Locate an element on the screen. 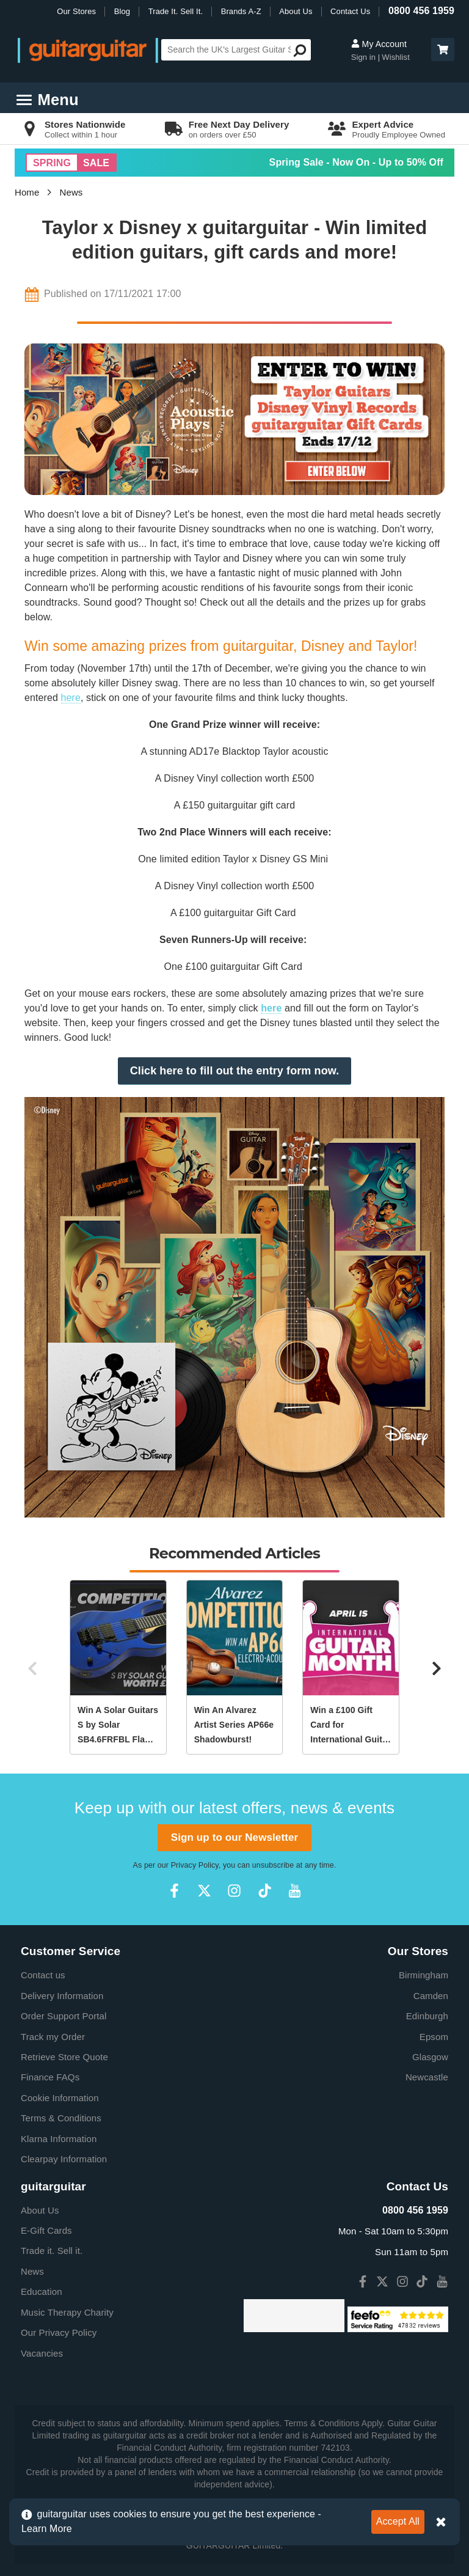 This screenshot has width=469, height=2576. About Us is located at coordinates (295, 11).